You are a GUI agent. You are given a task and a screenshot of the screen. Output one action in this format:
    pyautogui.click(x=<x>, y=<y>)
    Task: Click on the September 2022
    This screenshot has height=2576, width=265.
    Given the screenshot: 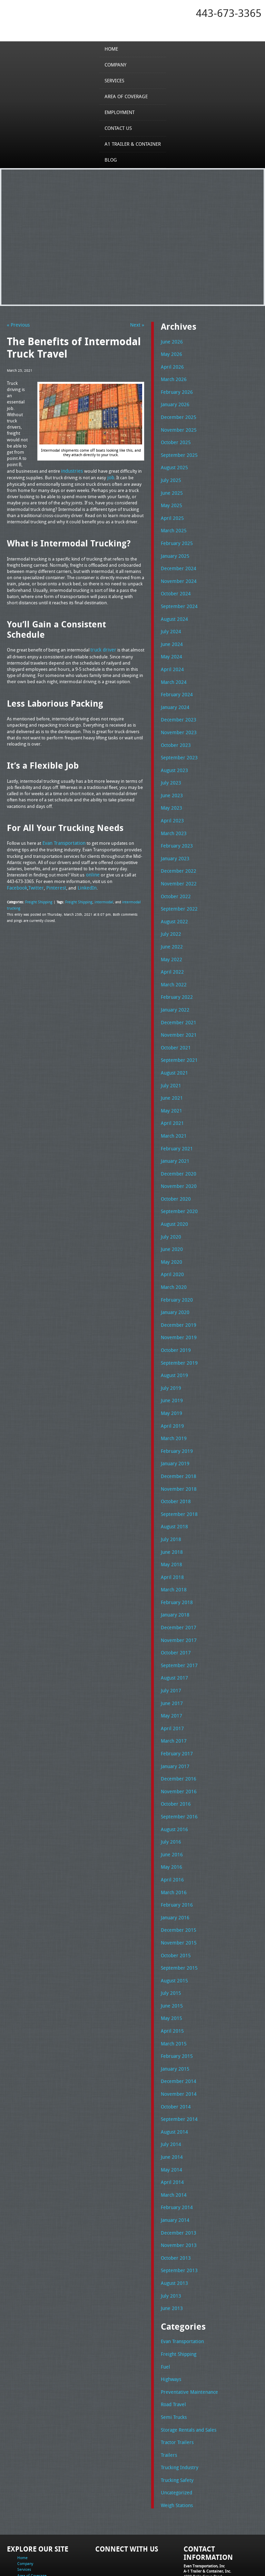 What is the action you would take?
    pyautogui.click(x=177, y=893)
    